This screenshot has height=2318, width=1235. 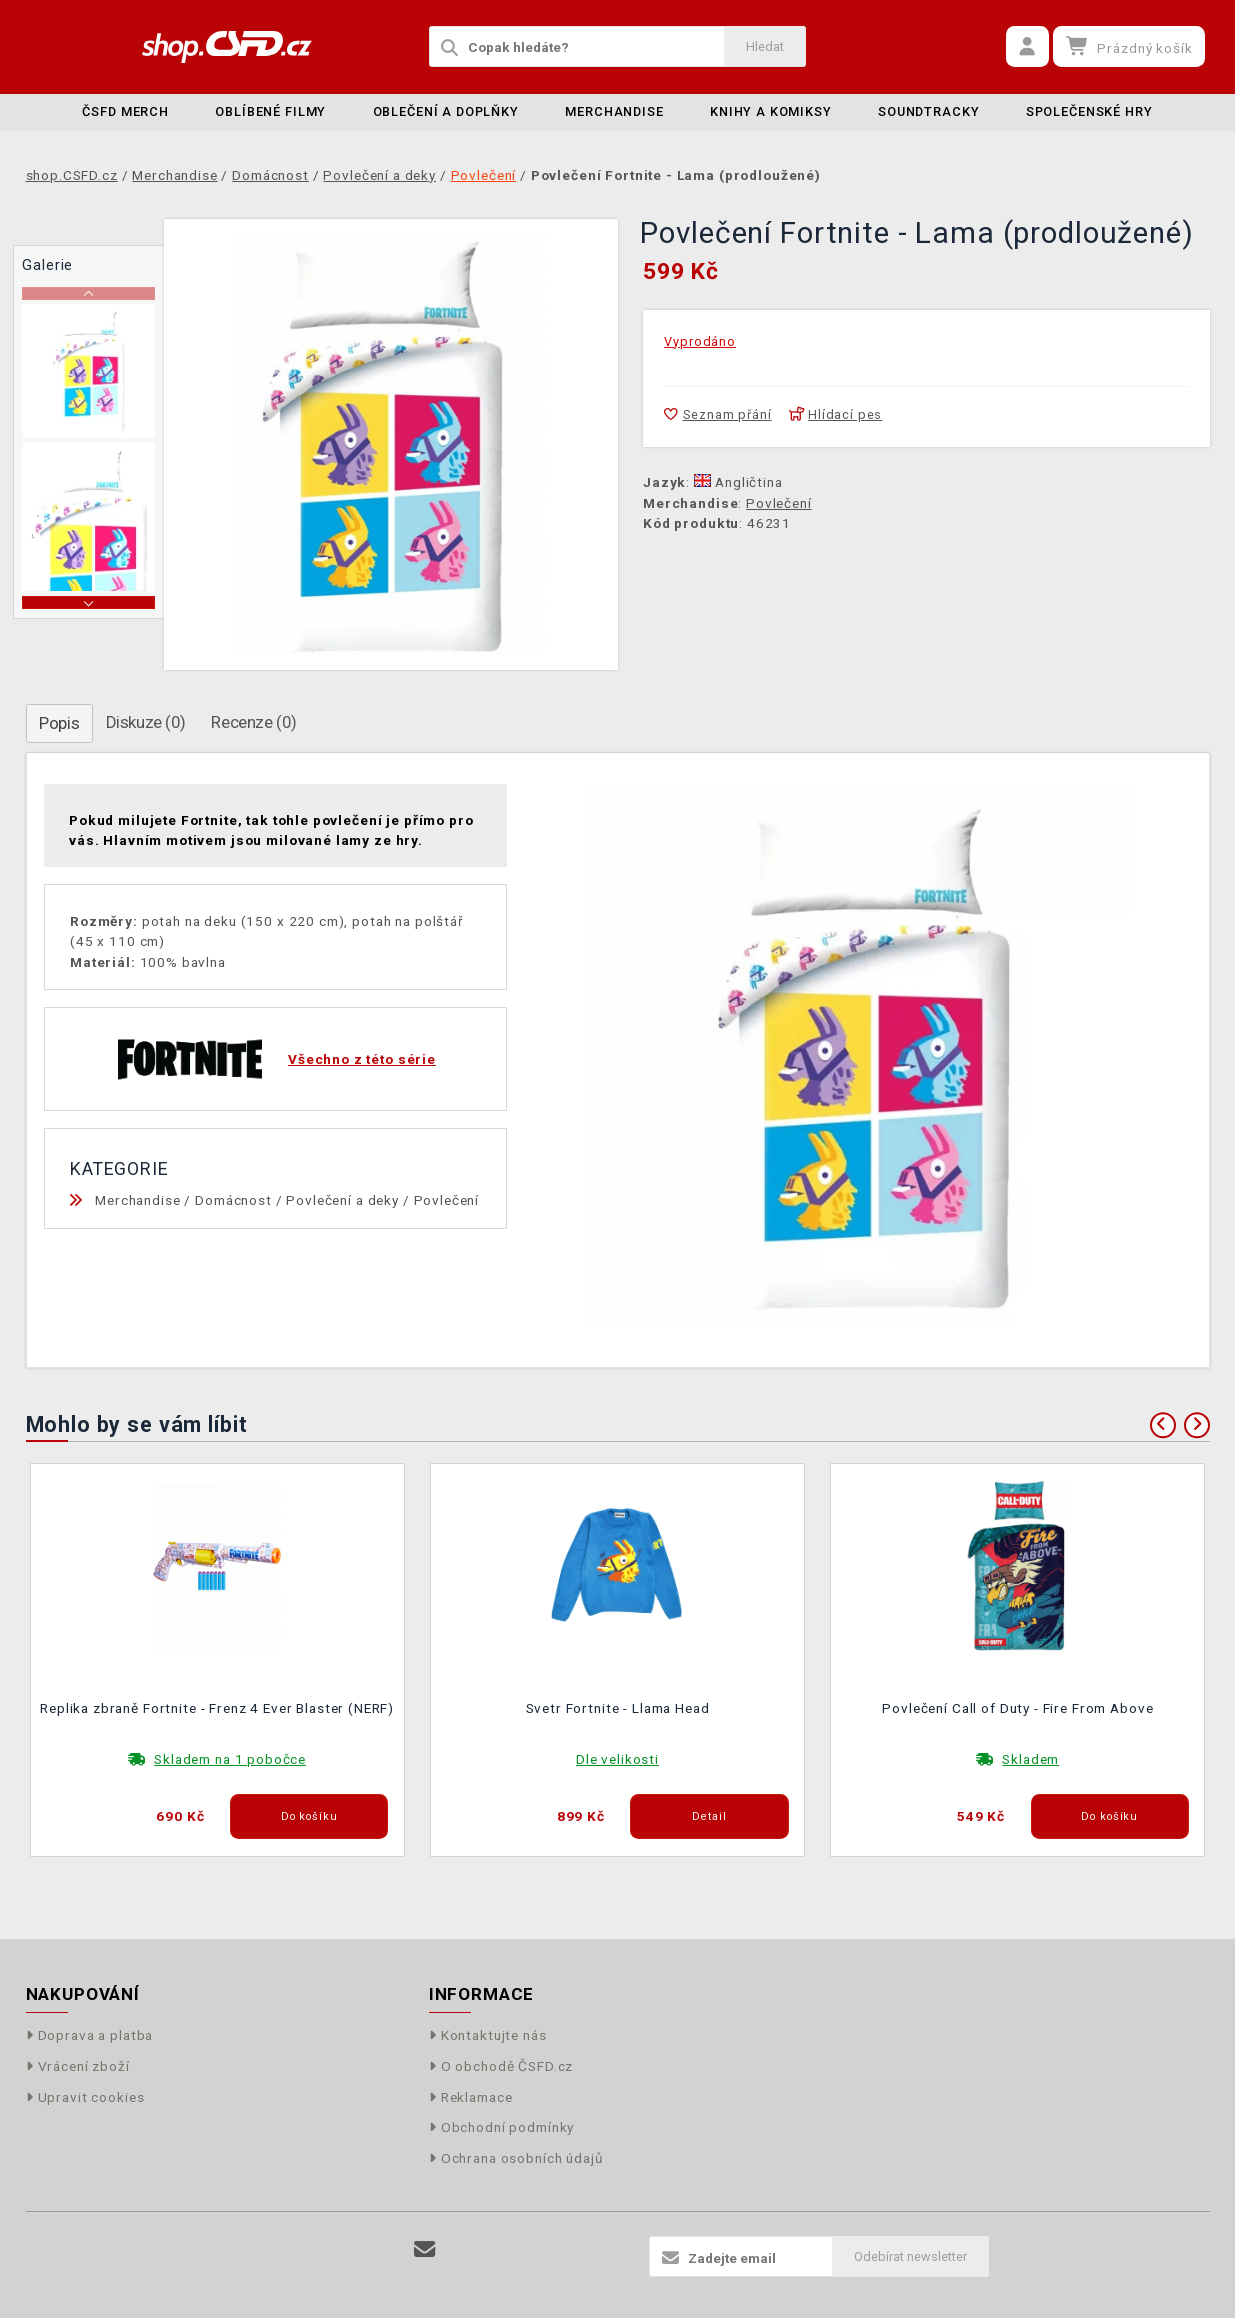 What do you see at coordinates (146, 722) in the screenshot?
I see `Diskuze (0)` at bounding box center [146, 722].